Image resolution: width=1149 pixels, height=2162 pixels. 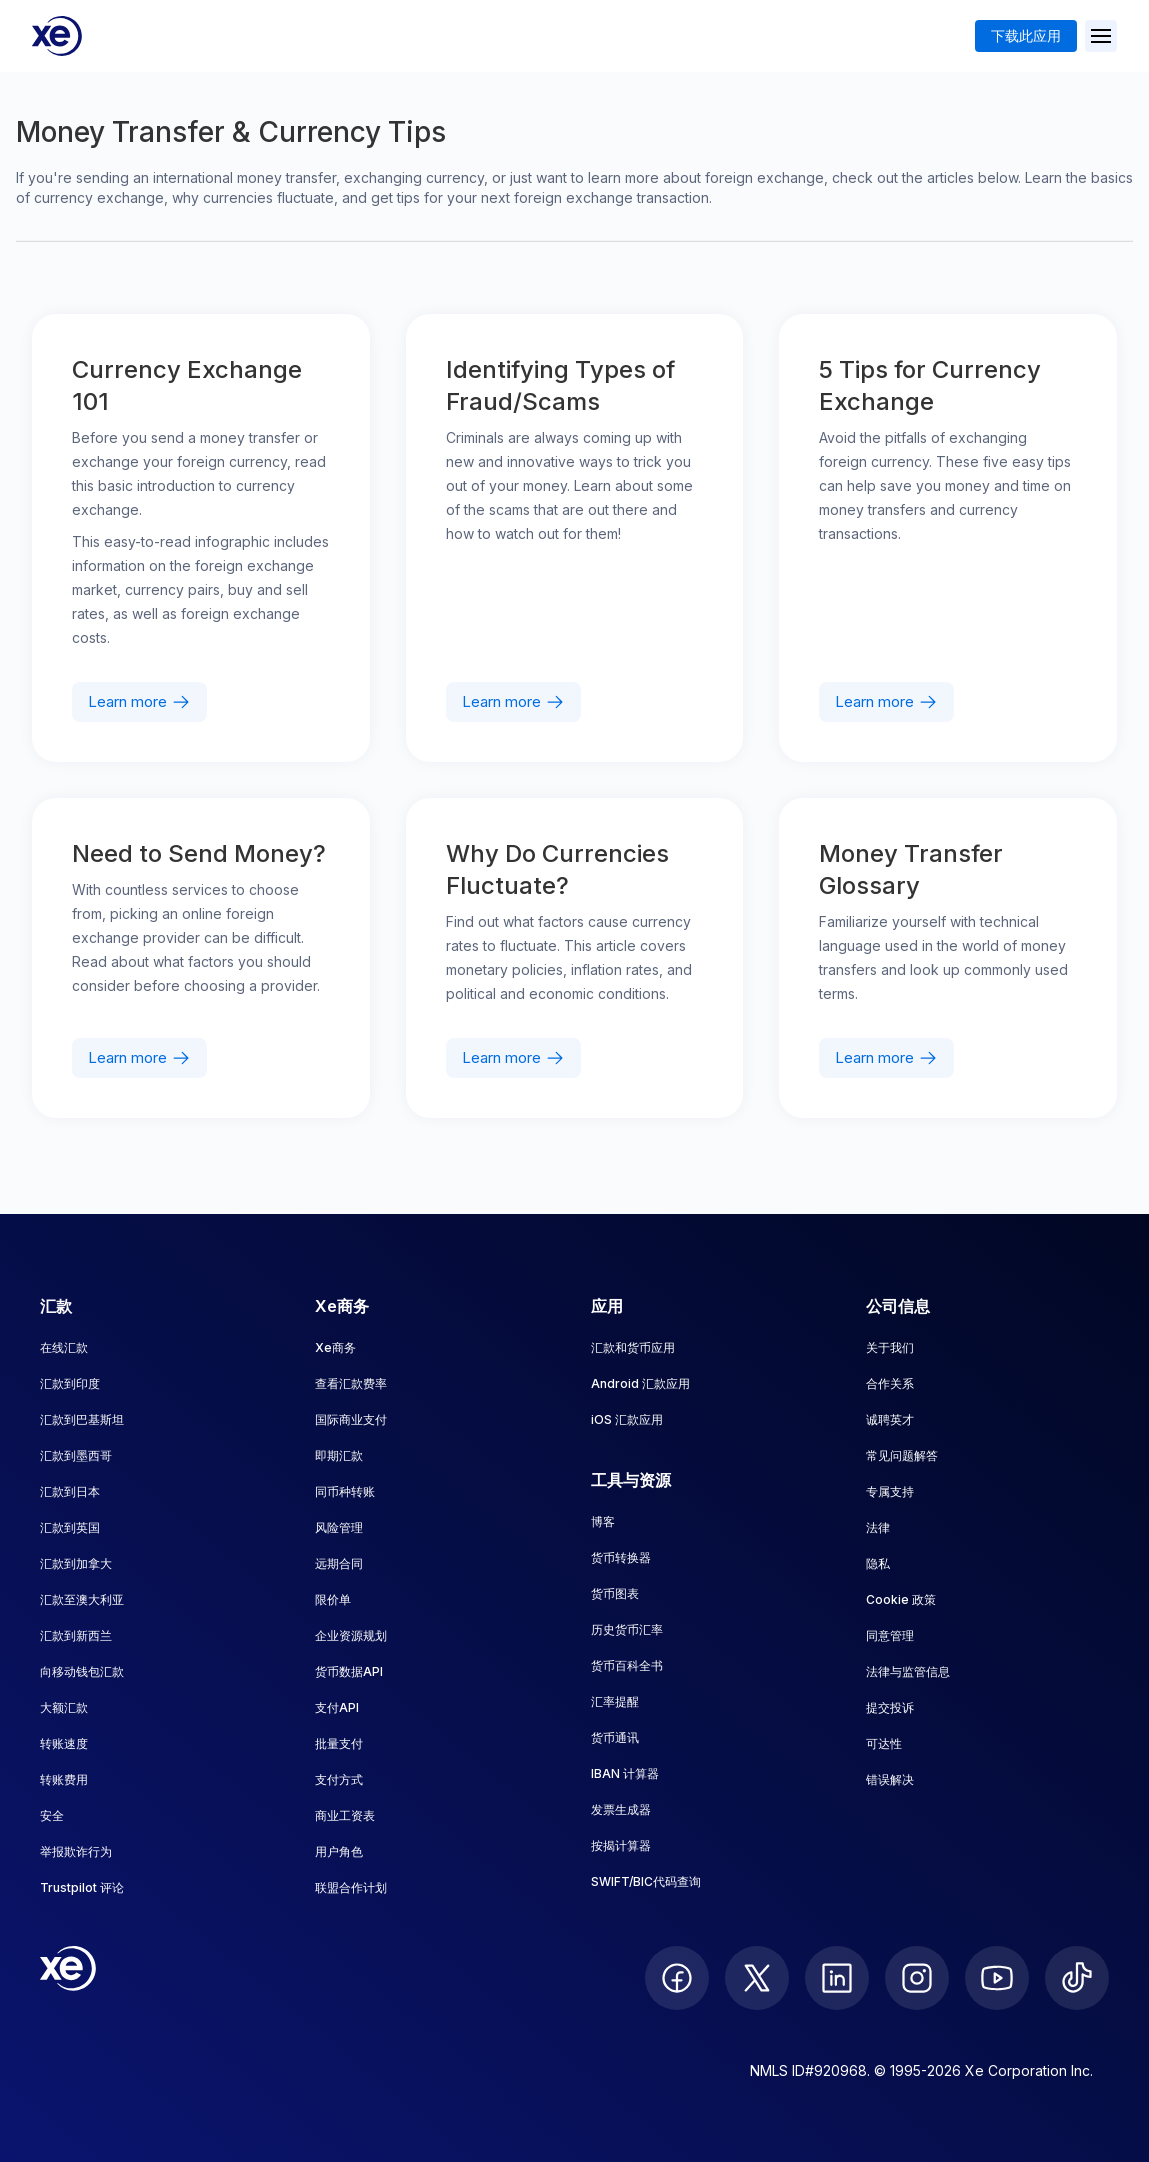 What do you see at coordinates (82, 1599) in the screenshot?
I see `汇款至澳大利亚` at bounding box center [82, 1599].